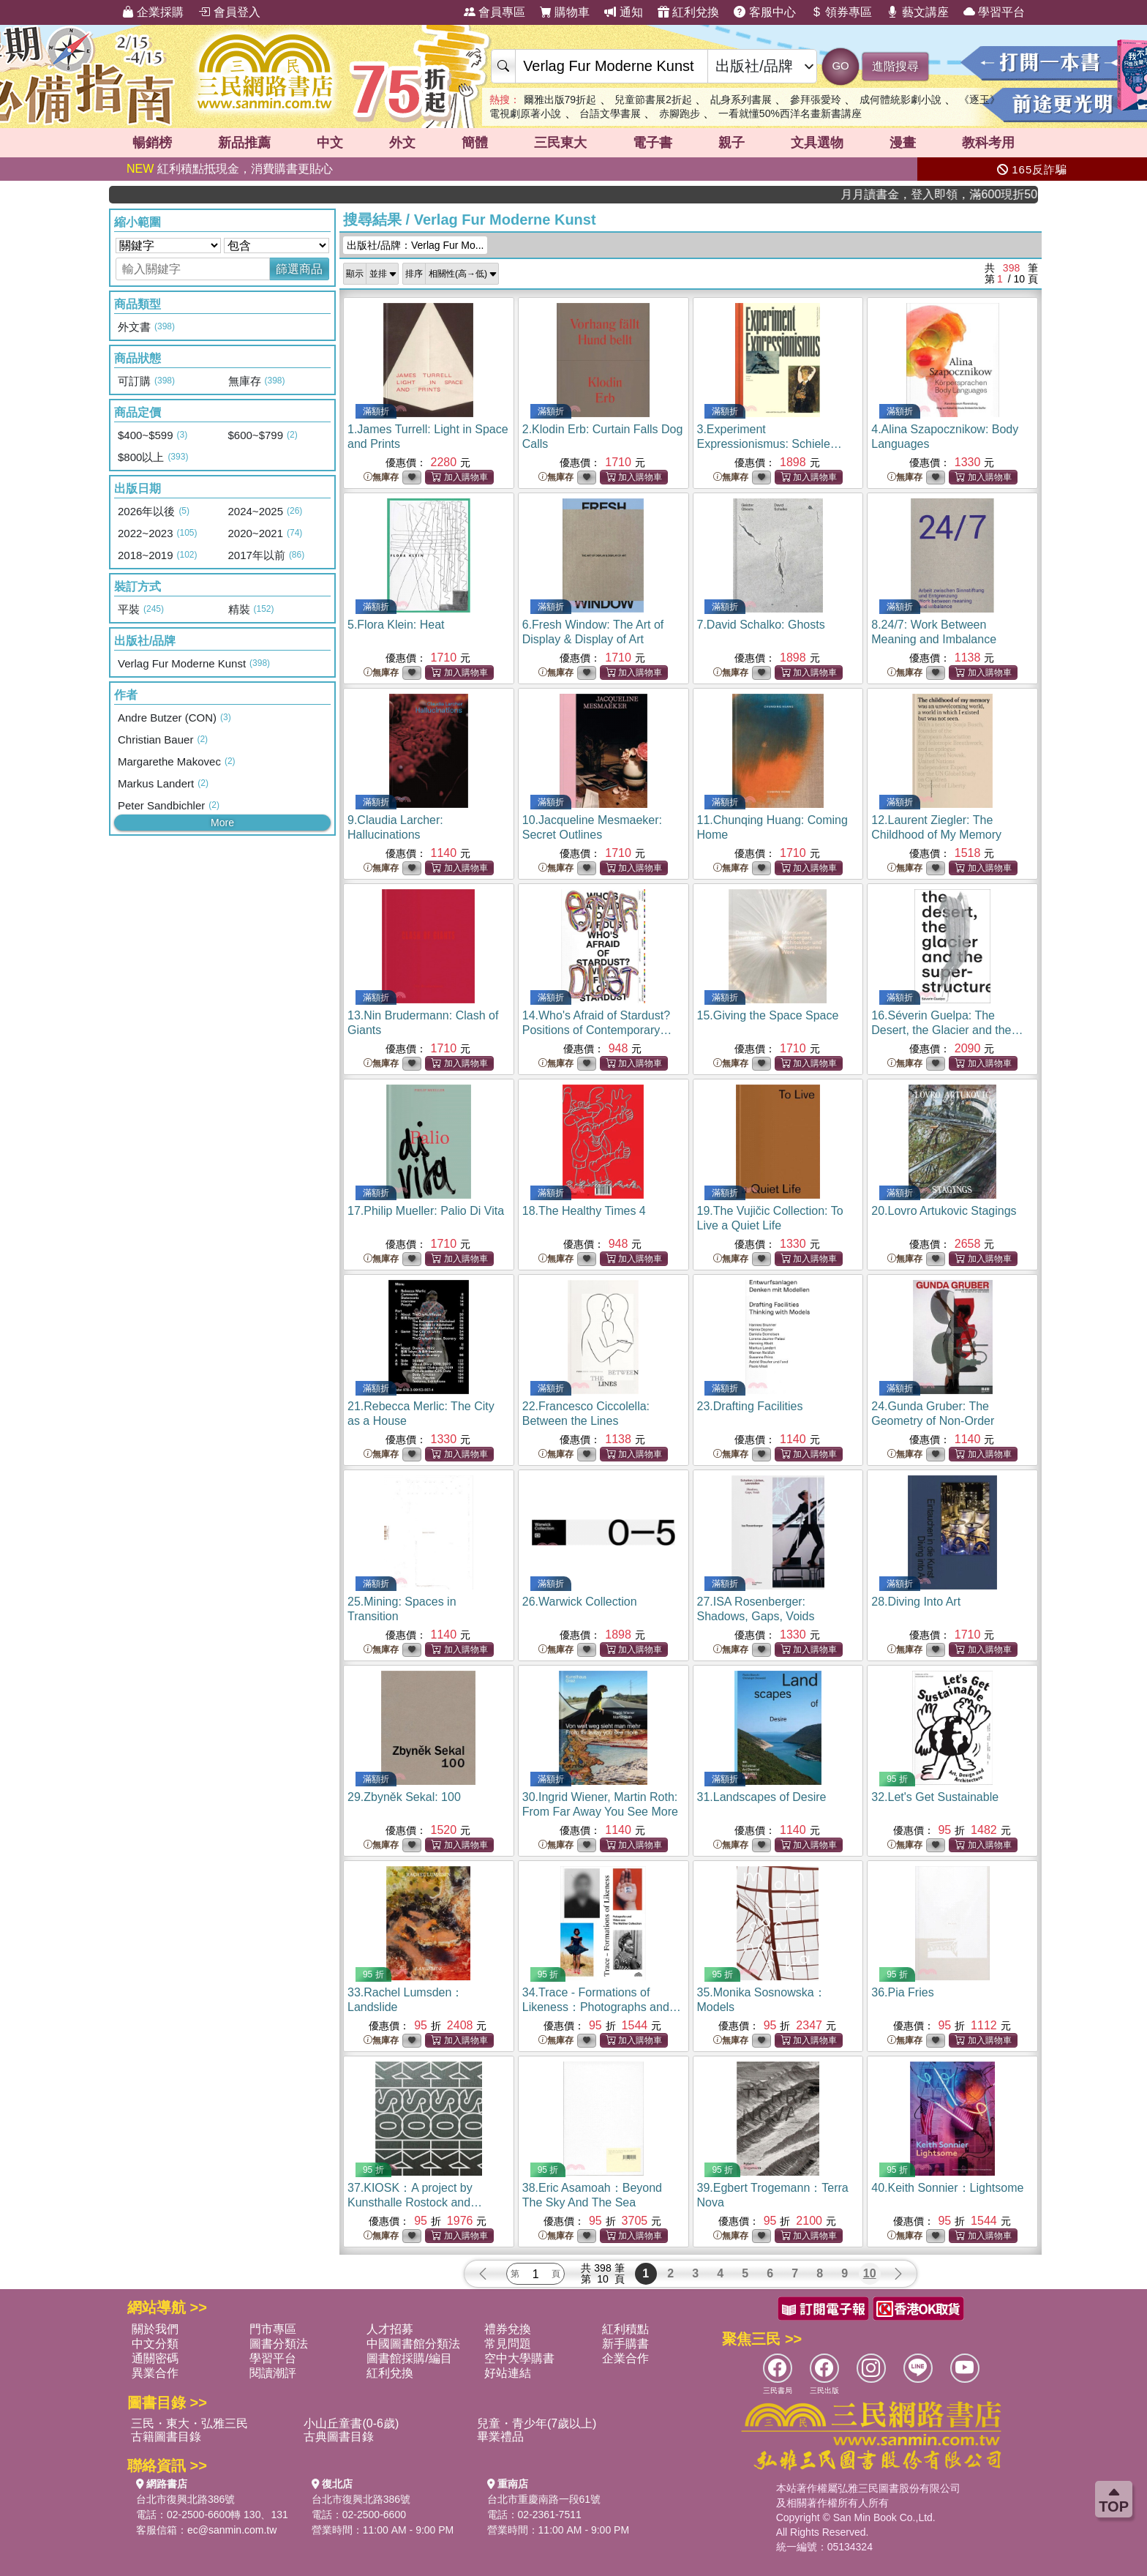 Image resolution: width=1147 pixels, height=2576 pixels. I want to click on 20., so click(943, 1211).